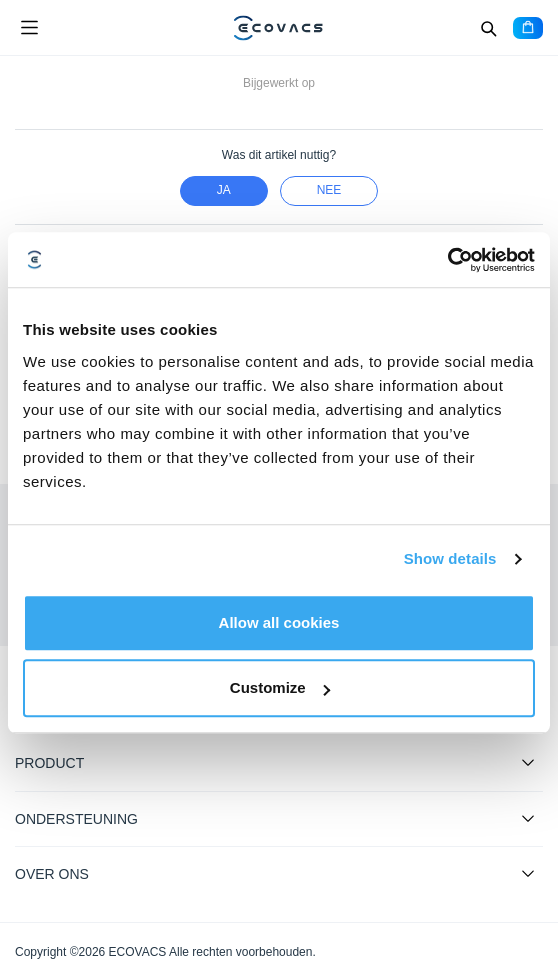 This screenshot has height=965, width=558. Describe the element at coordinates (447, 260) in the screenshot. I see `[Cookiebot by Usercentrics - opens in a new window]` at that location.